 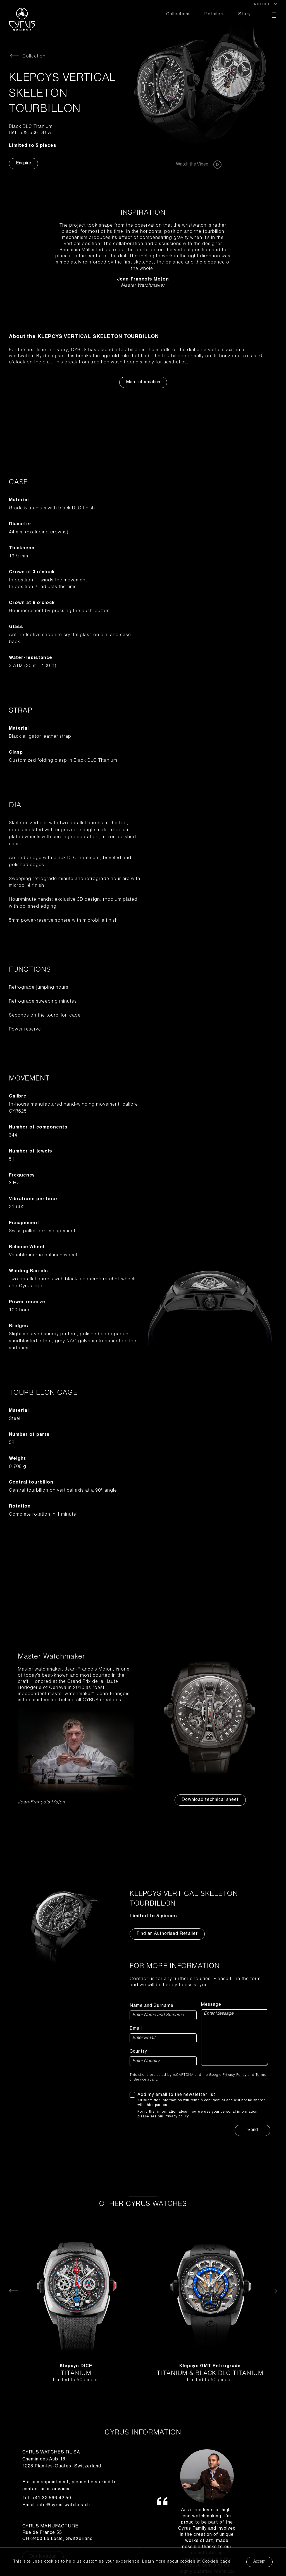 I want to click on Email: info@cyrus-watches.ch, so click(x=56, y=2505).